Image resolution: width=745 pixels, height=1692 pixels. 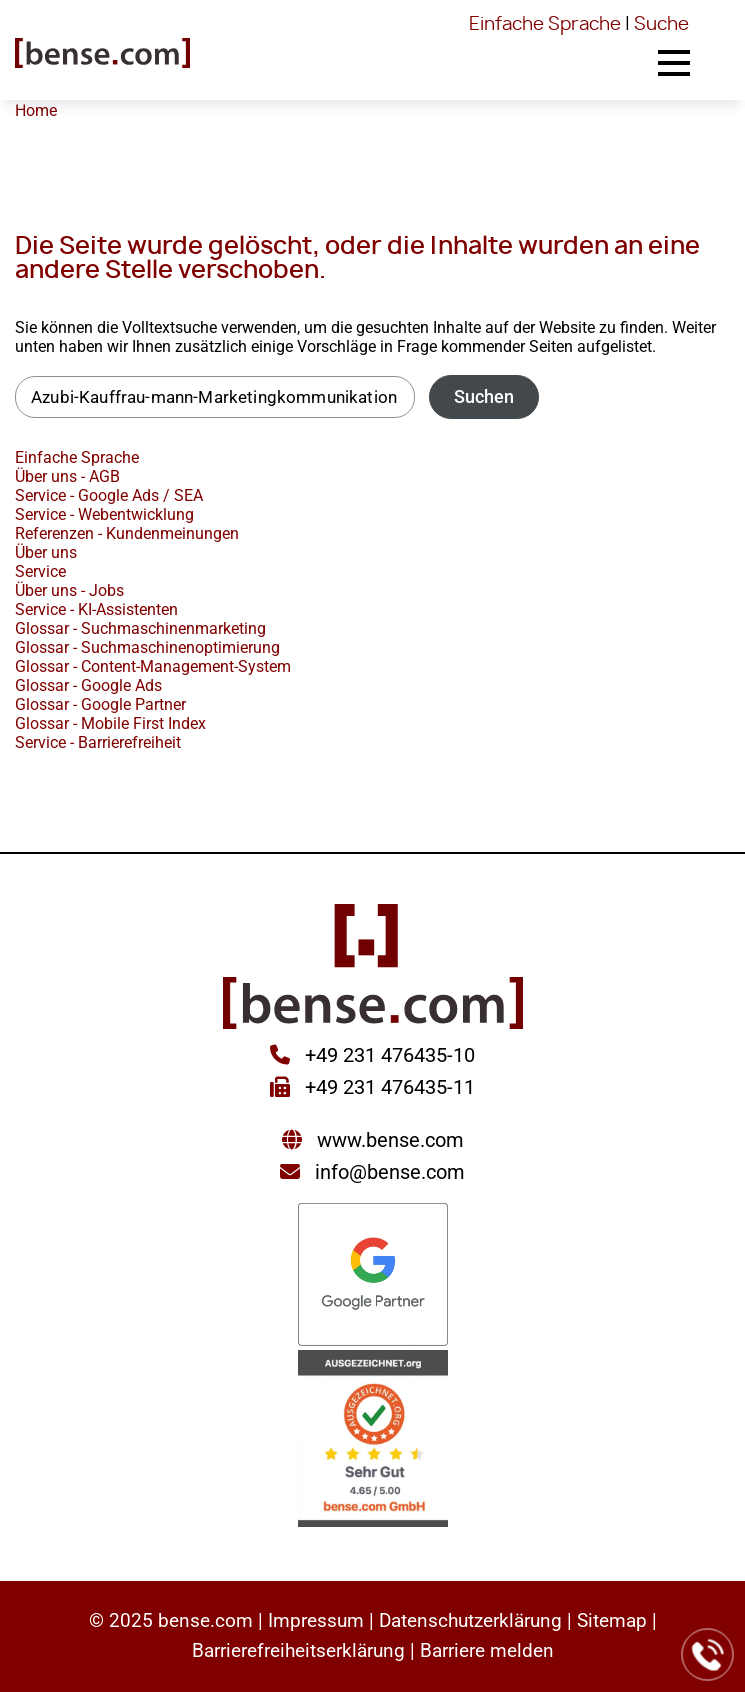 What do you see at coordinates (390, 1140) in the screenshot?
I see `www.bense.com` at bounding box center [390, 1140].